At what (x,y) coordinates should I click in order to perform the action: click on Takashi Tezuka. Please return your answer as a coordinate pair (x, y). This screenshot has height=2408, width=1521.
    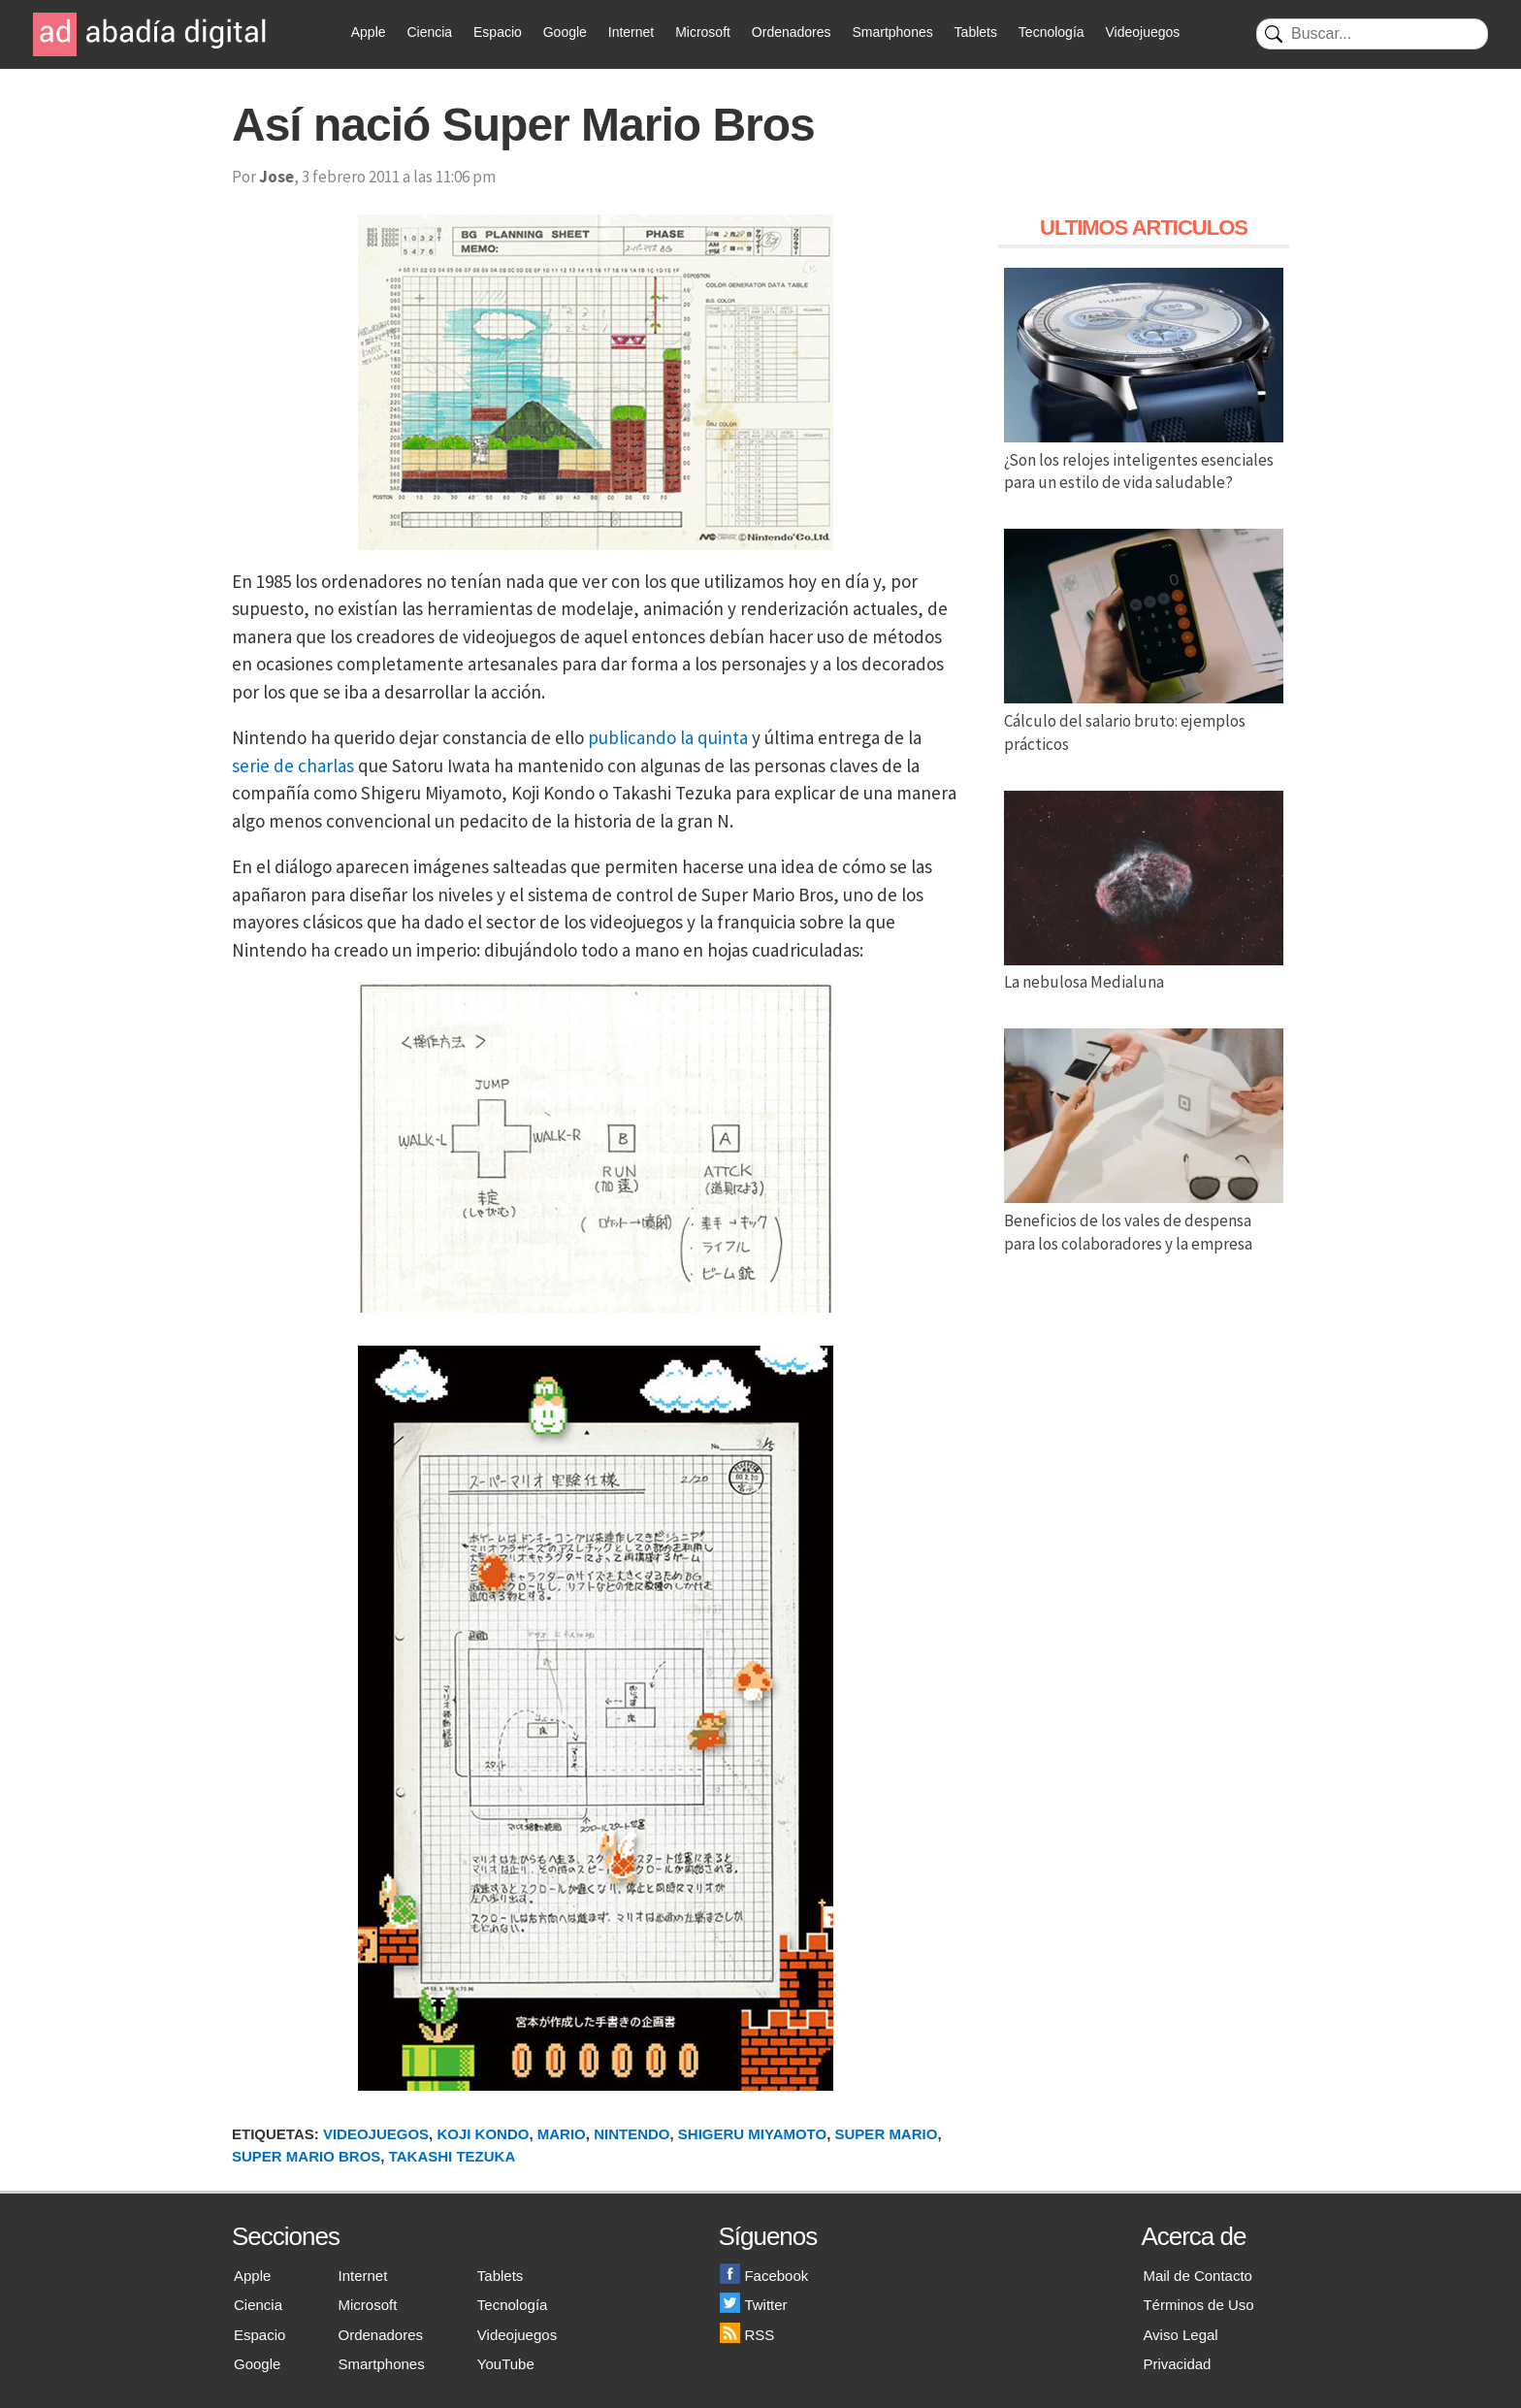
    Looking at the image, I should click on (452, 2156).